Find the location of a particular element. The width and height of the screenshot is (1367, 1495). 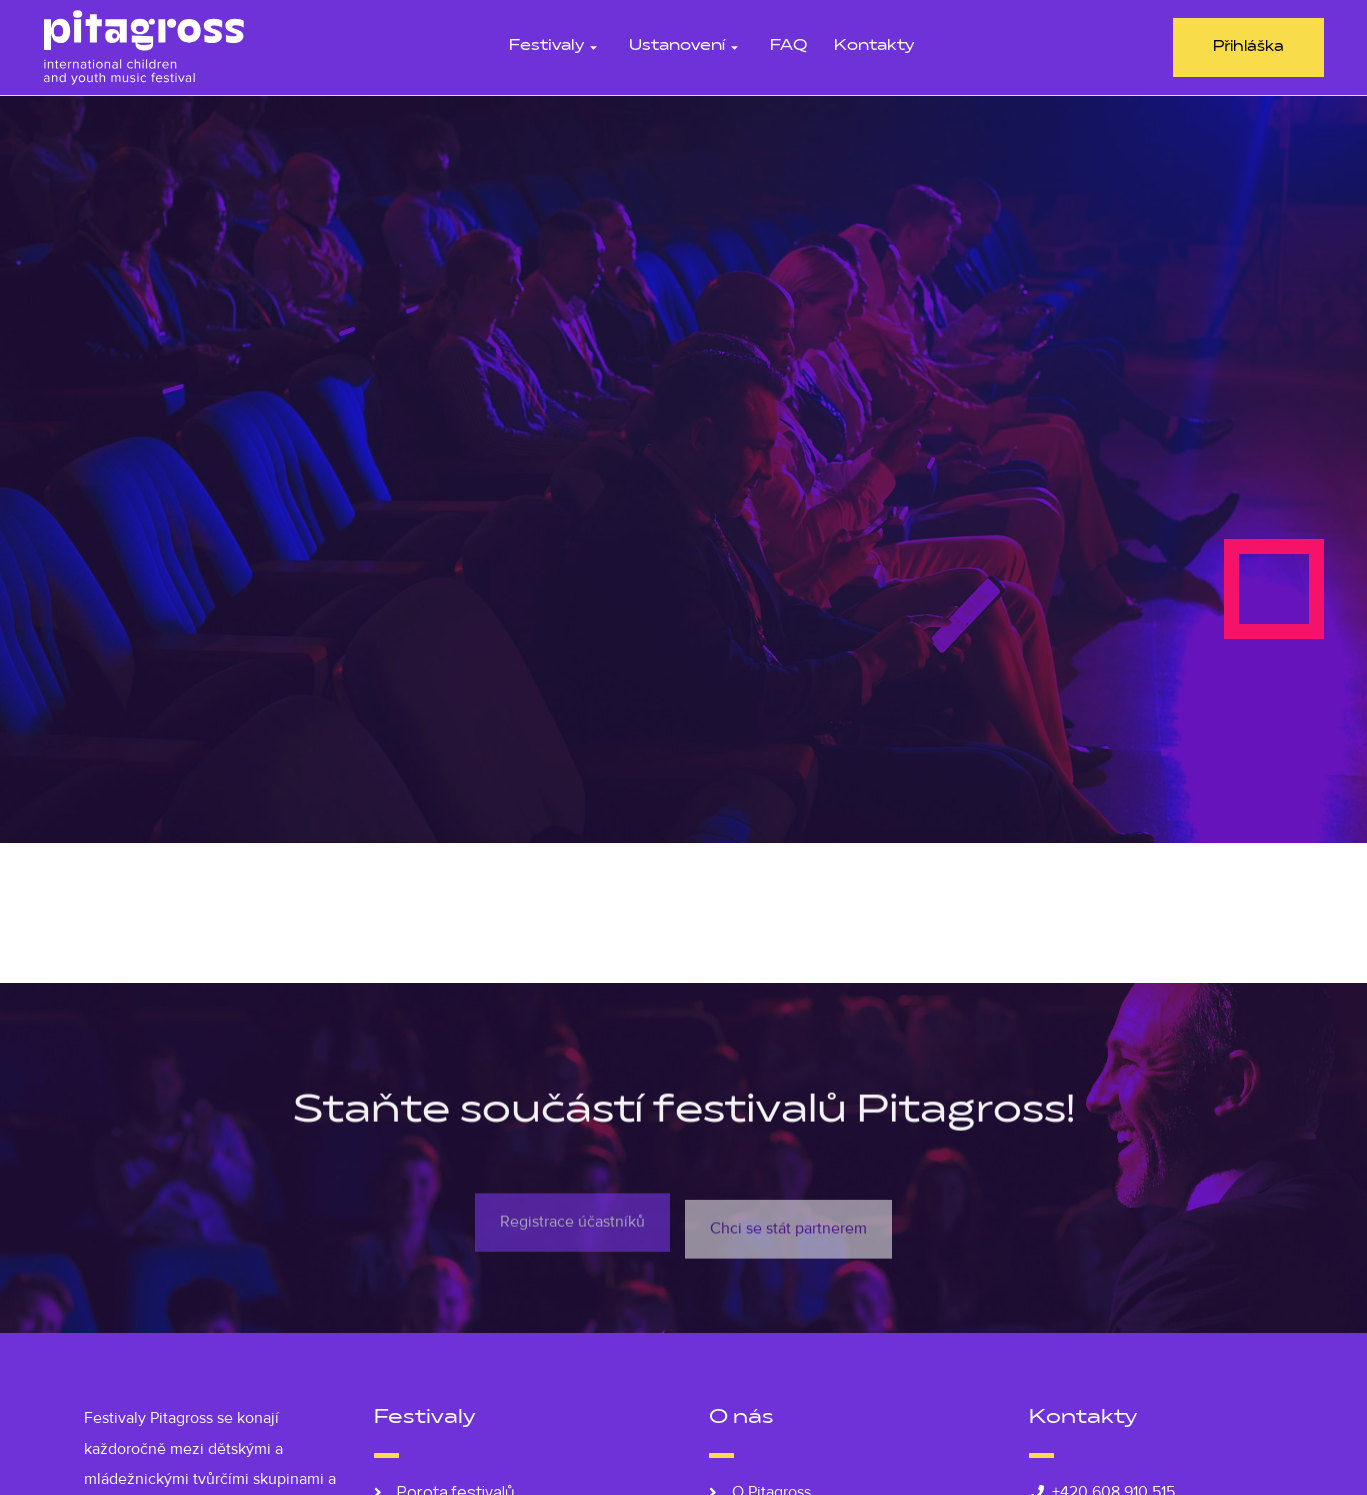

Kontakty is located at coordinates (874, 46).